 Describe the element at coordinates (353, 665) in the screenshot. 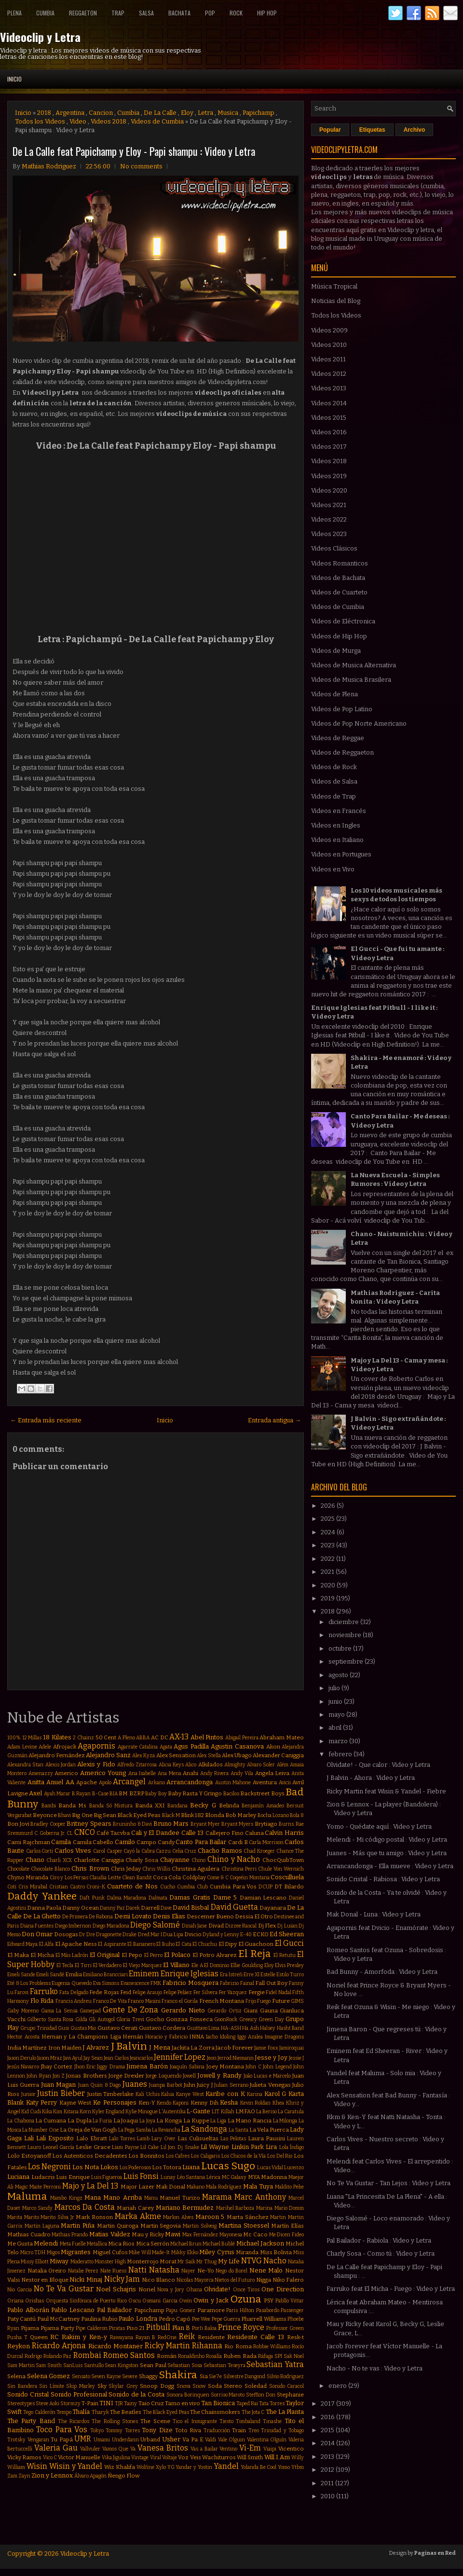

I see `Videos de Musica Alternativa` at that location.